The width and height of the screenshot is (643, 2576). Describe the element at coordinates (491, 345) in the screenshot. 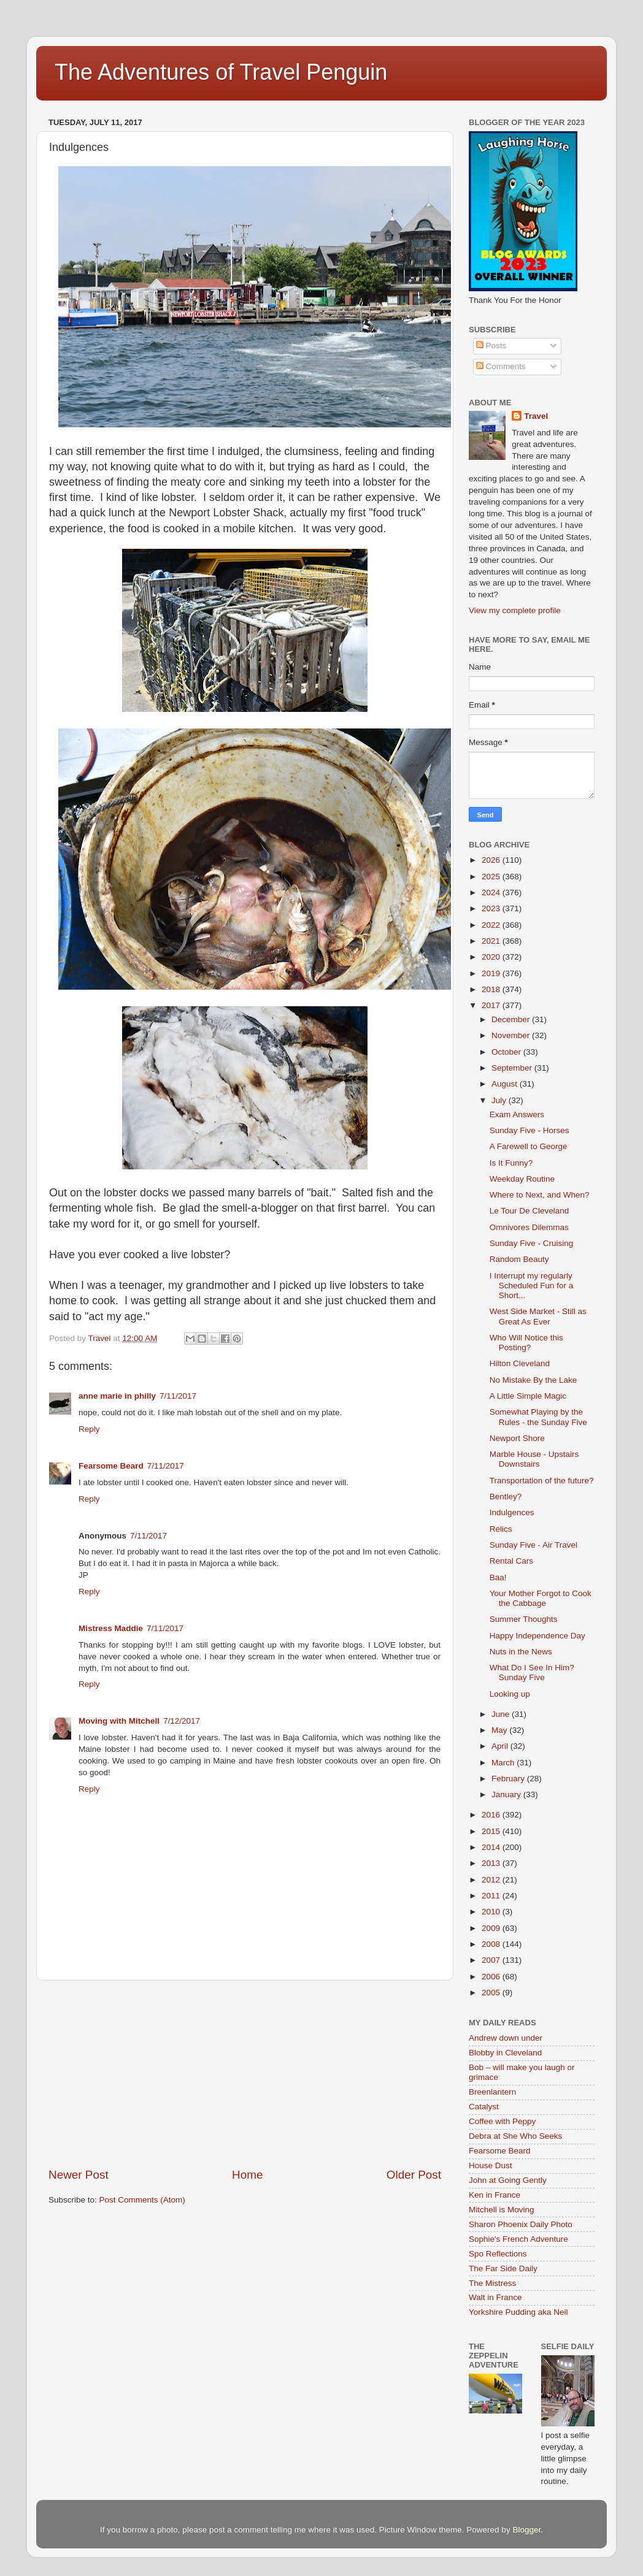

I see `Posts` at that location.